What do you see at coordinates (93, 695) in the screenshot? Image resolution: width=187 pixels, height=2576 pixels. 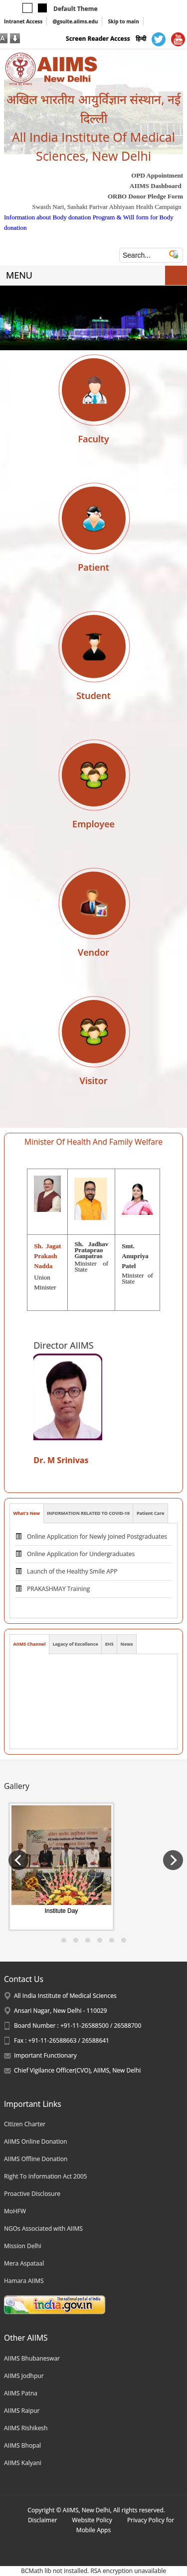 I see `Student` at bounding box center [93, 695].